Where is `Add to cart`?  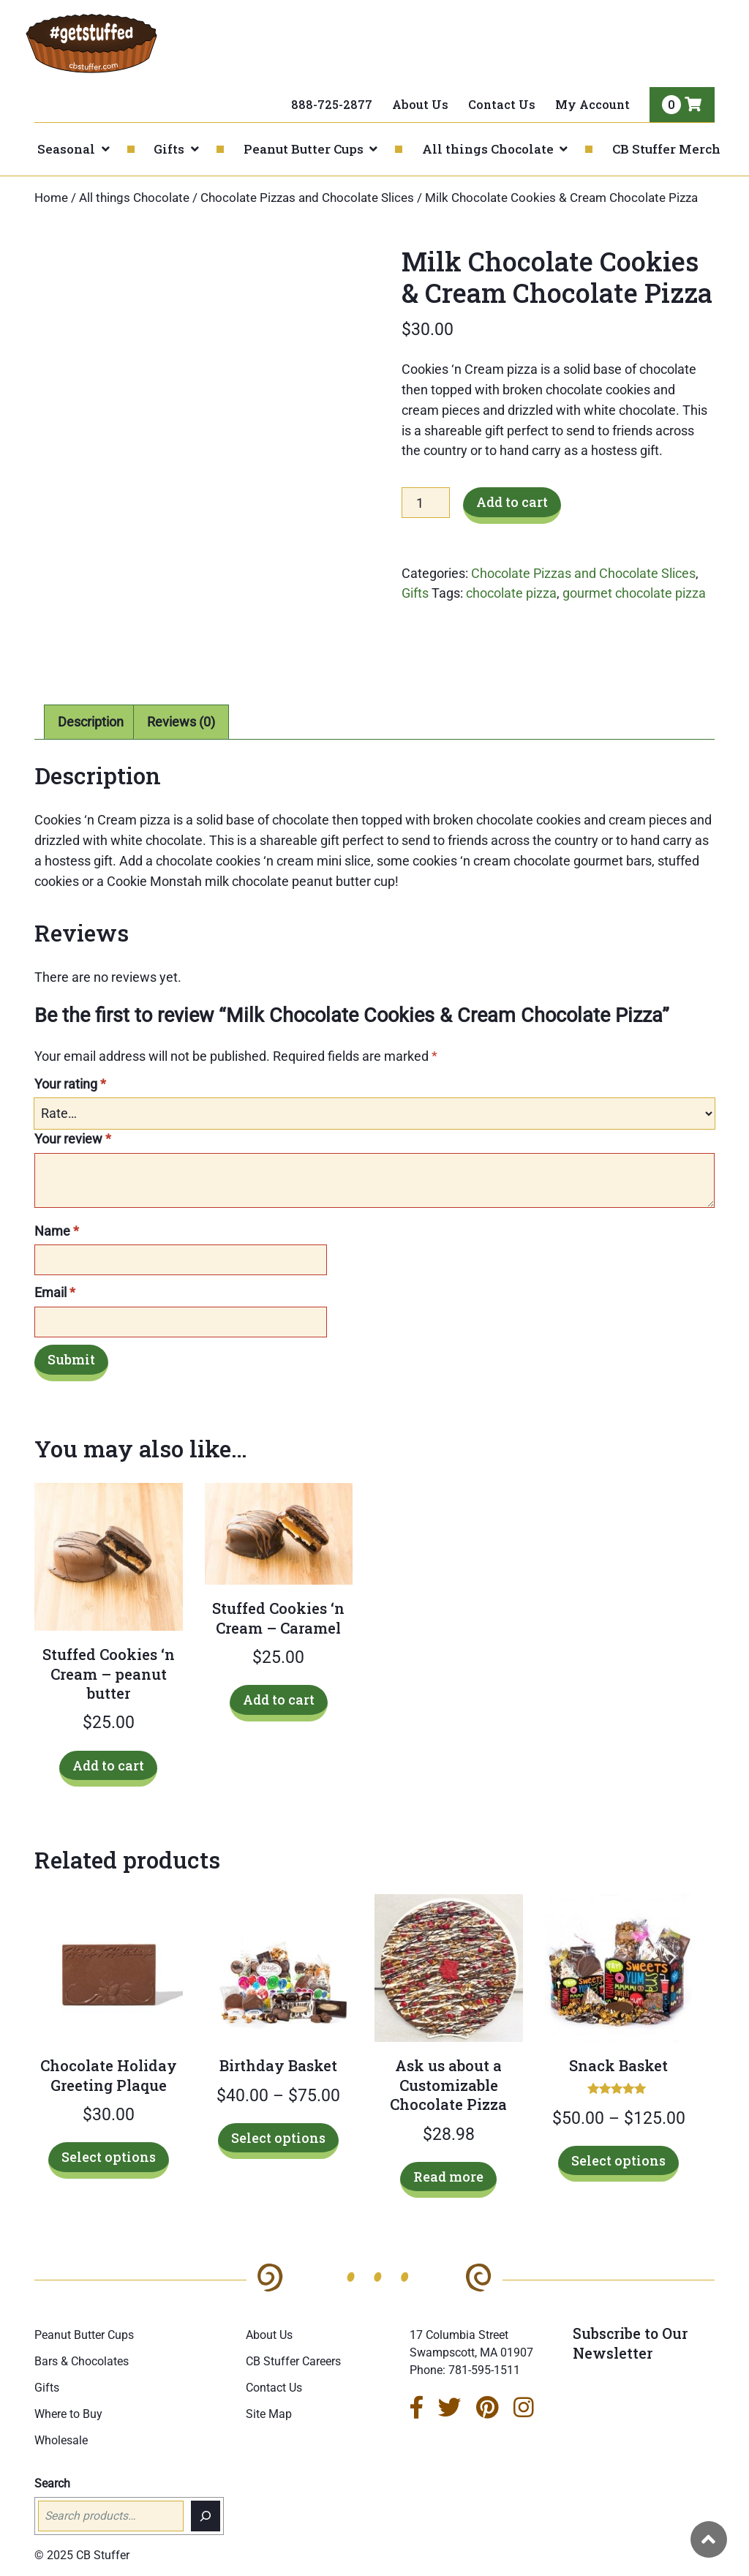 Add to cart is located at coordinates (512, 502).